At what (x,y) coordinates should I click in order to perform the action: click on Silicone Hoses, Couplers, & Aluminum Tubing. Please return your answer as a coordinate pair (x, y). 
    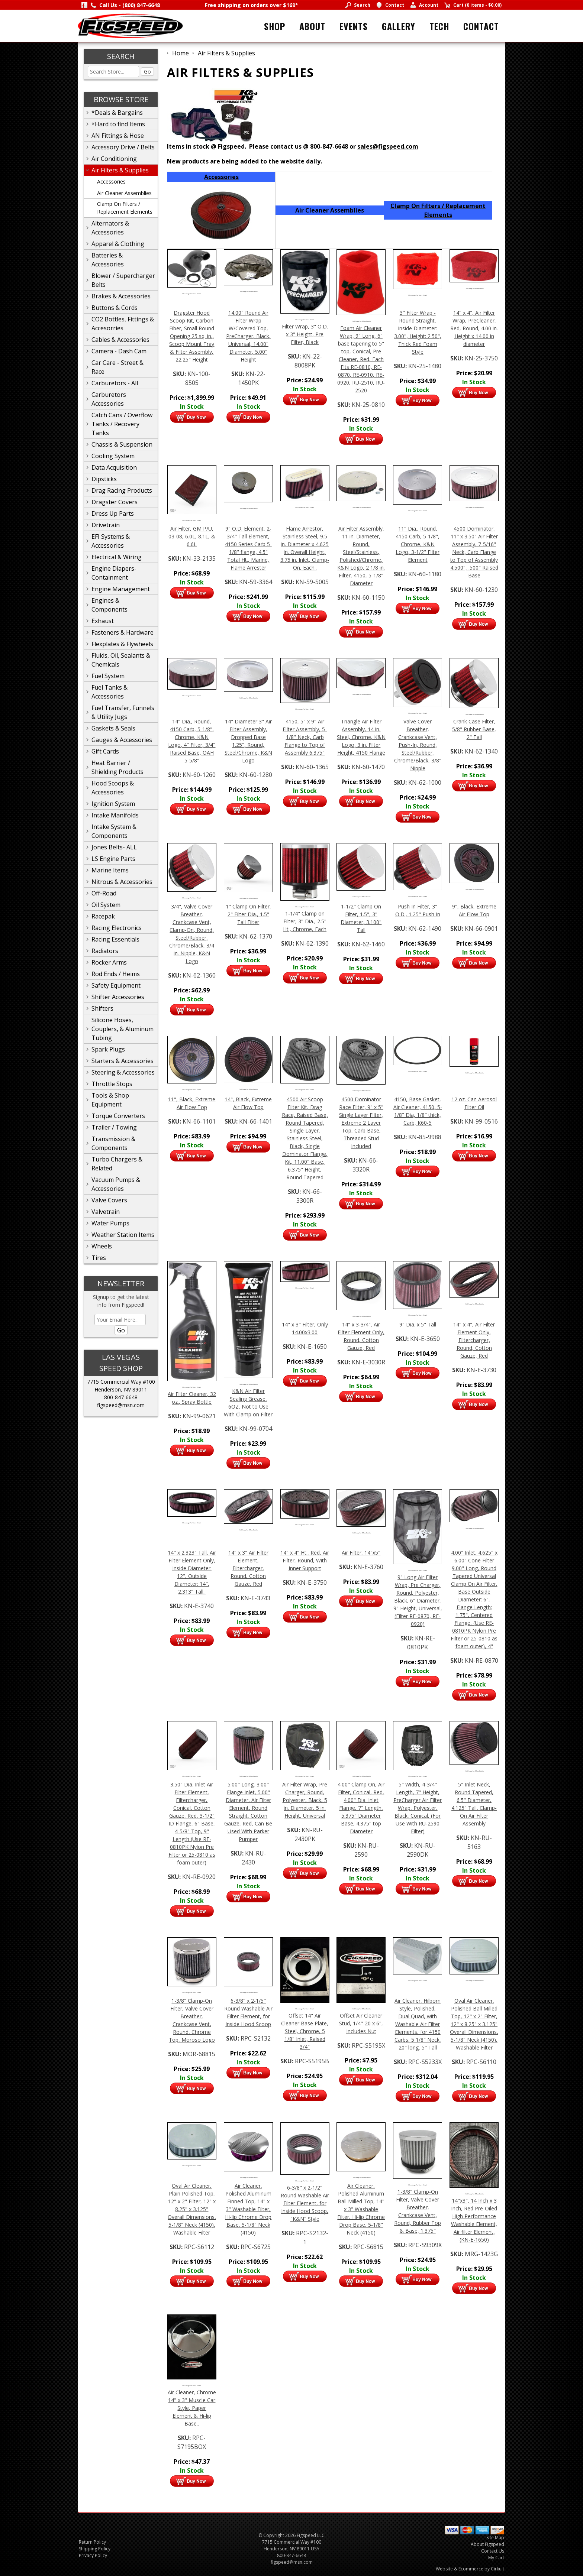
    Looking at the image, I should click on (122, 1029).